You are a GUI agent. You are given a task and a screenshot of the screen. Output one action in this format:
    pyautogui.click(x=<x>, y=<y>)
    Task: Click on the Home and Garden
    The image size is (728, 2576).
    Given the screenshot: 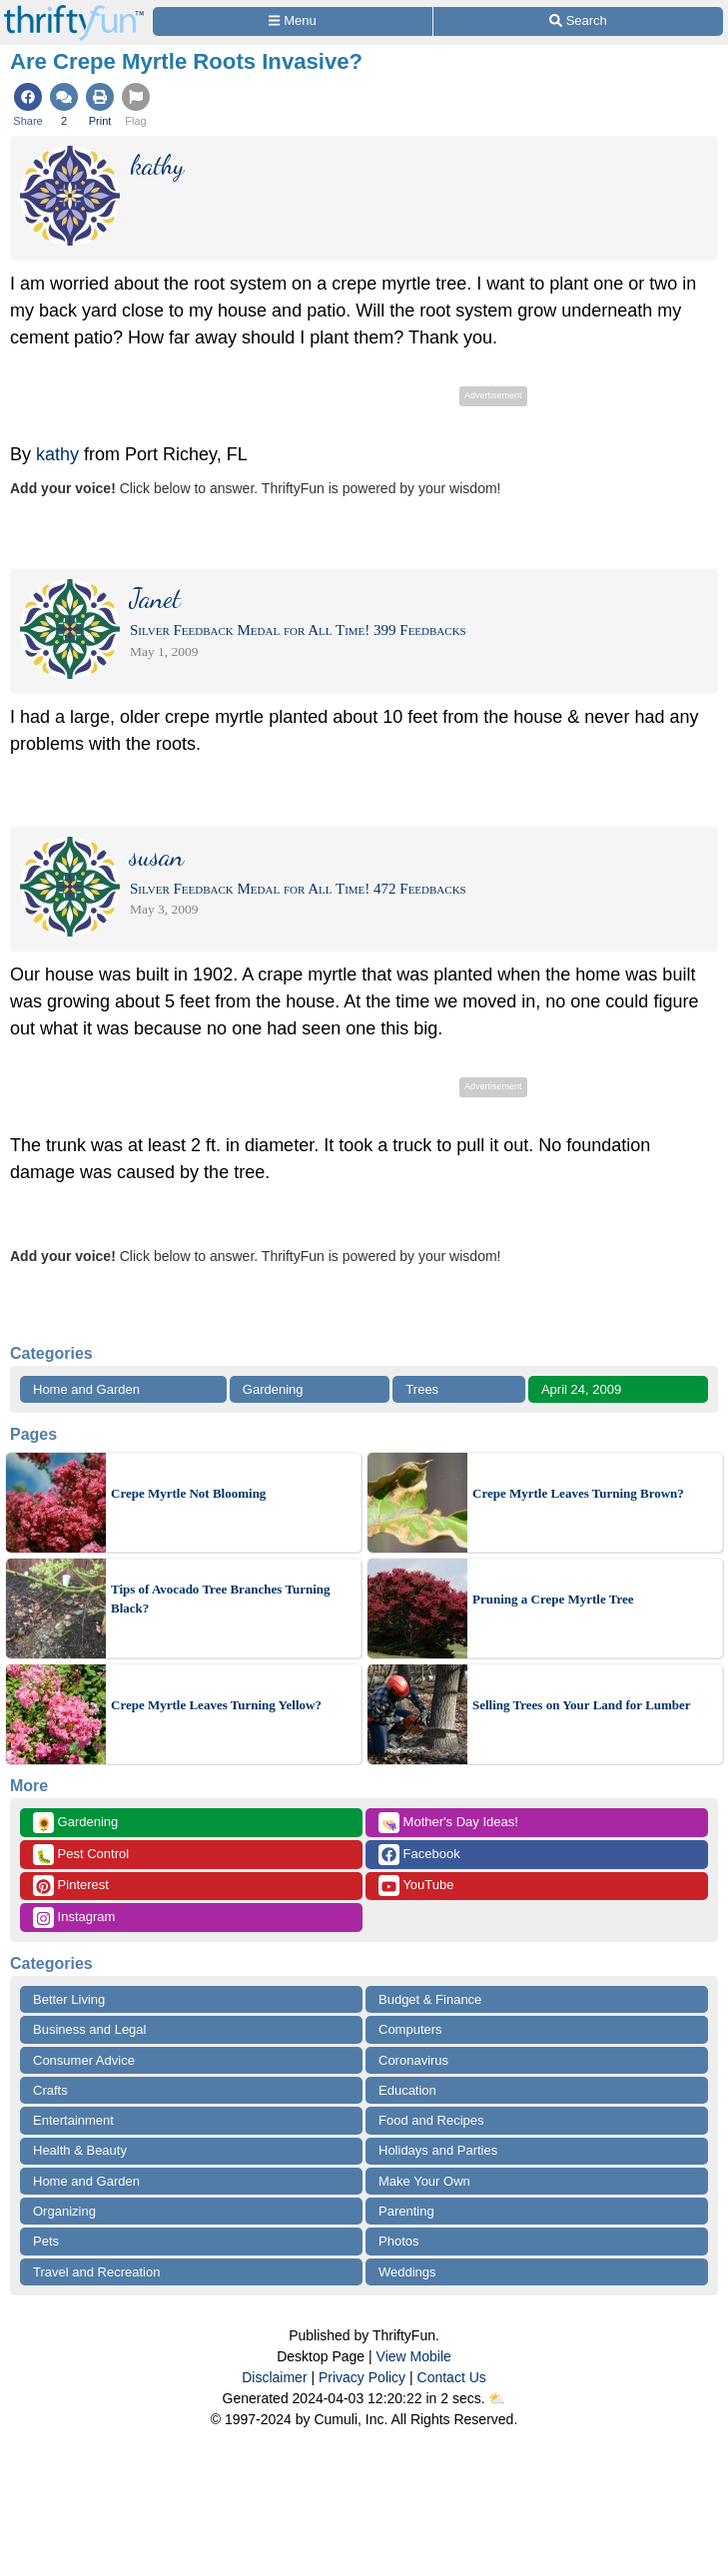 What is the action you would take?
    pyautogui.click(x=86, y=1389)
    